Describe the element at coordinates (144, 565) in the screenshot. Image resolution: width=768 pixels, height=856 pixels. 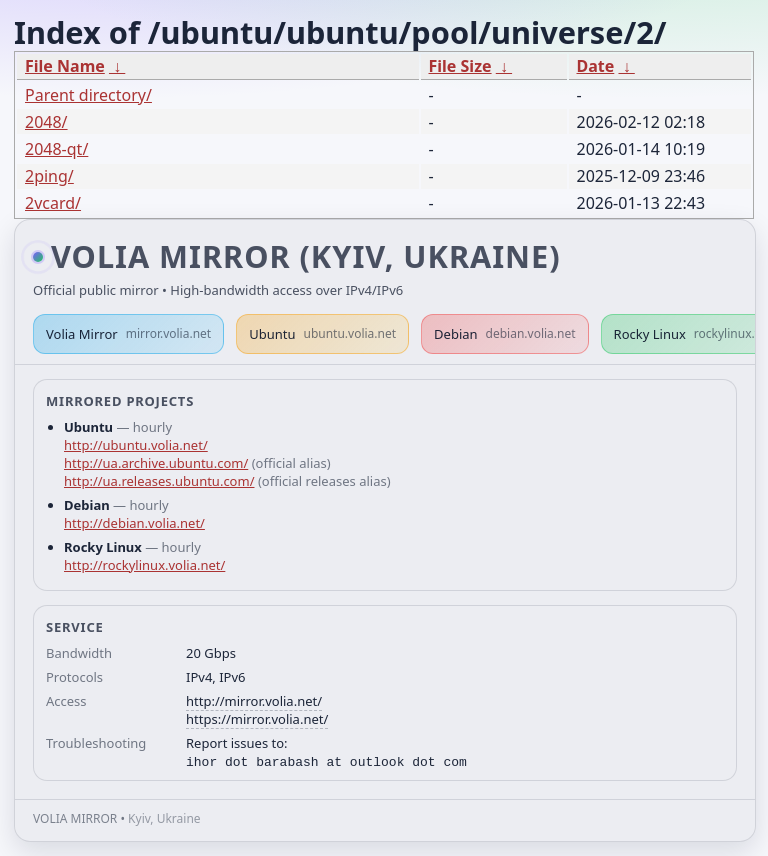
I see `http://rockylinux.volia.net/` at that location.